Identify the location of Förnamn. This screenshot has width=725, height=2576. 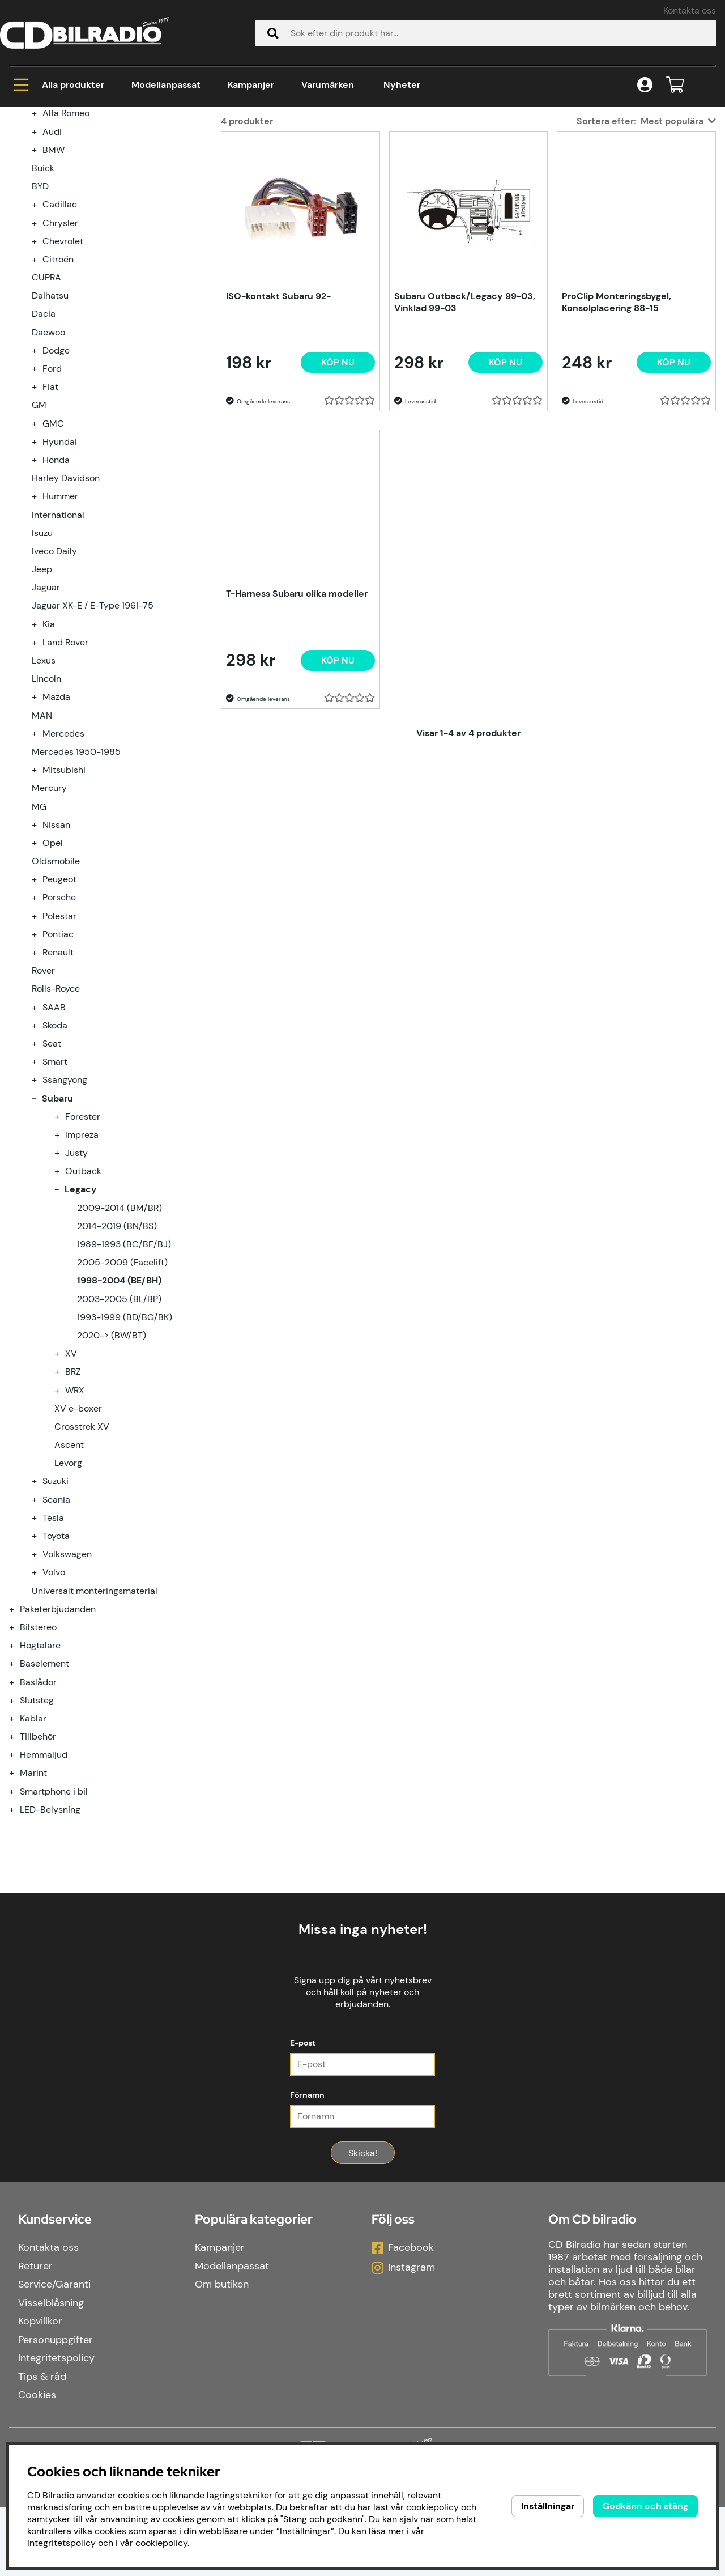
(307, 2163).